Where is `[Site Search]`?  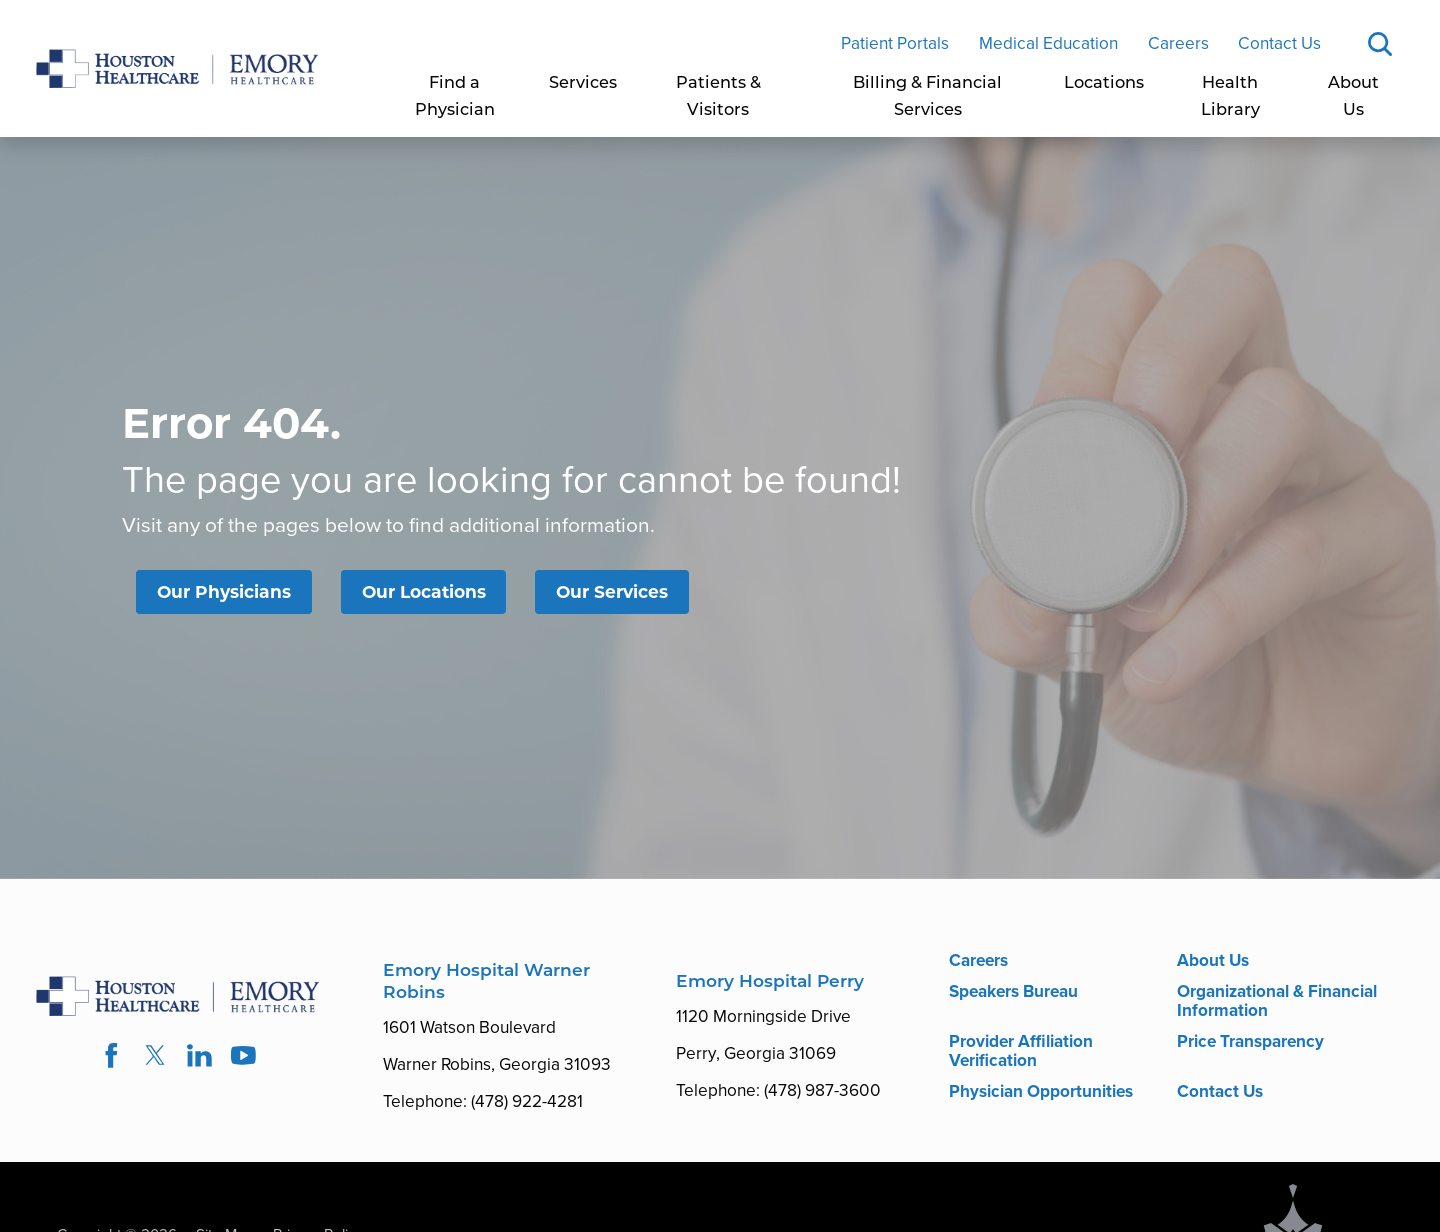
[Site Search] is located at coordinates (1380, 44).